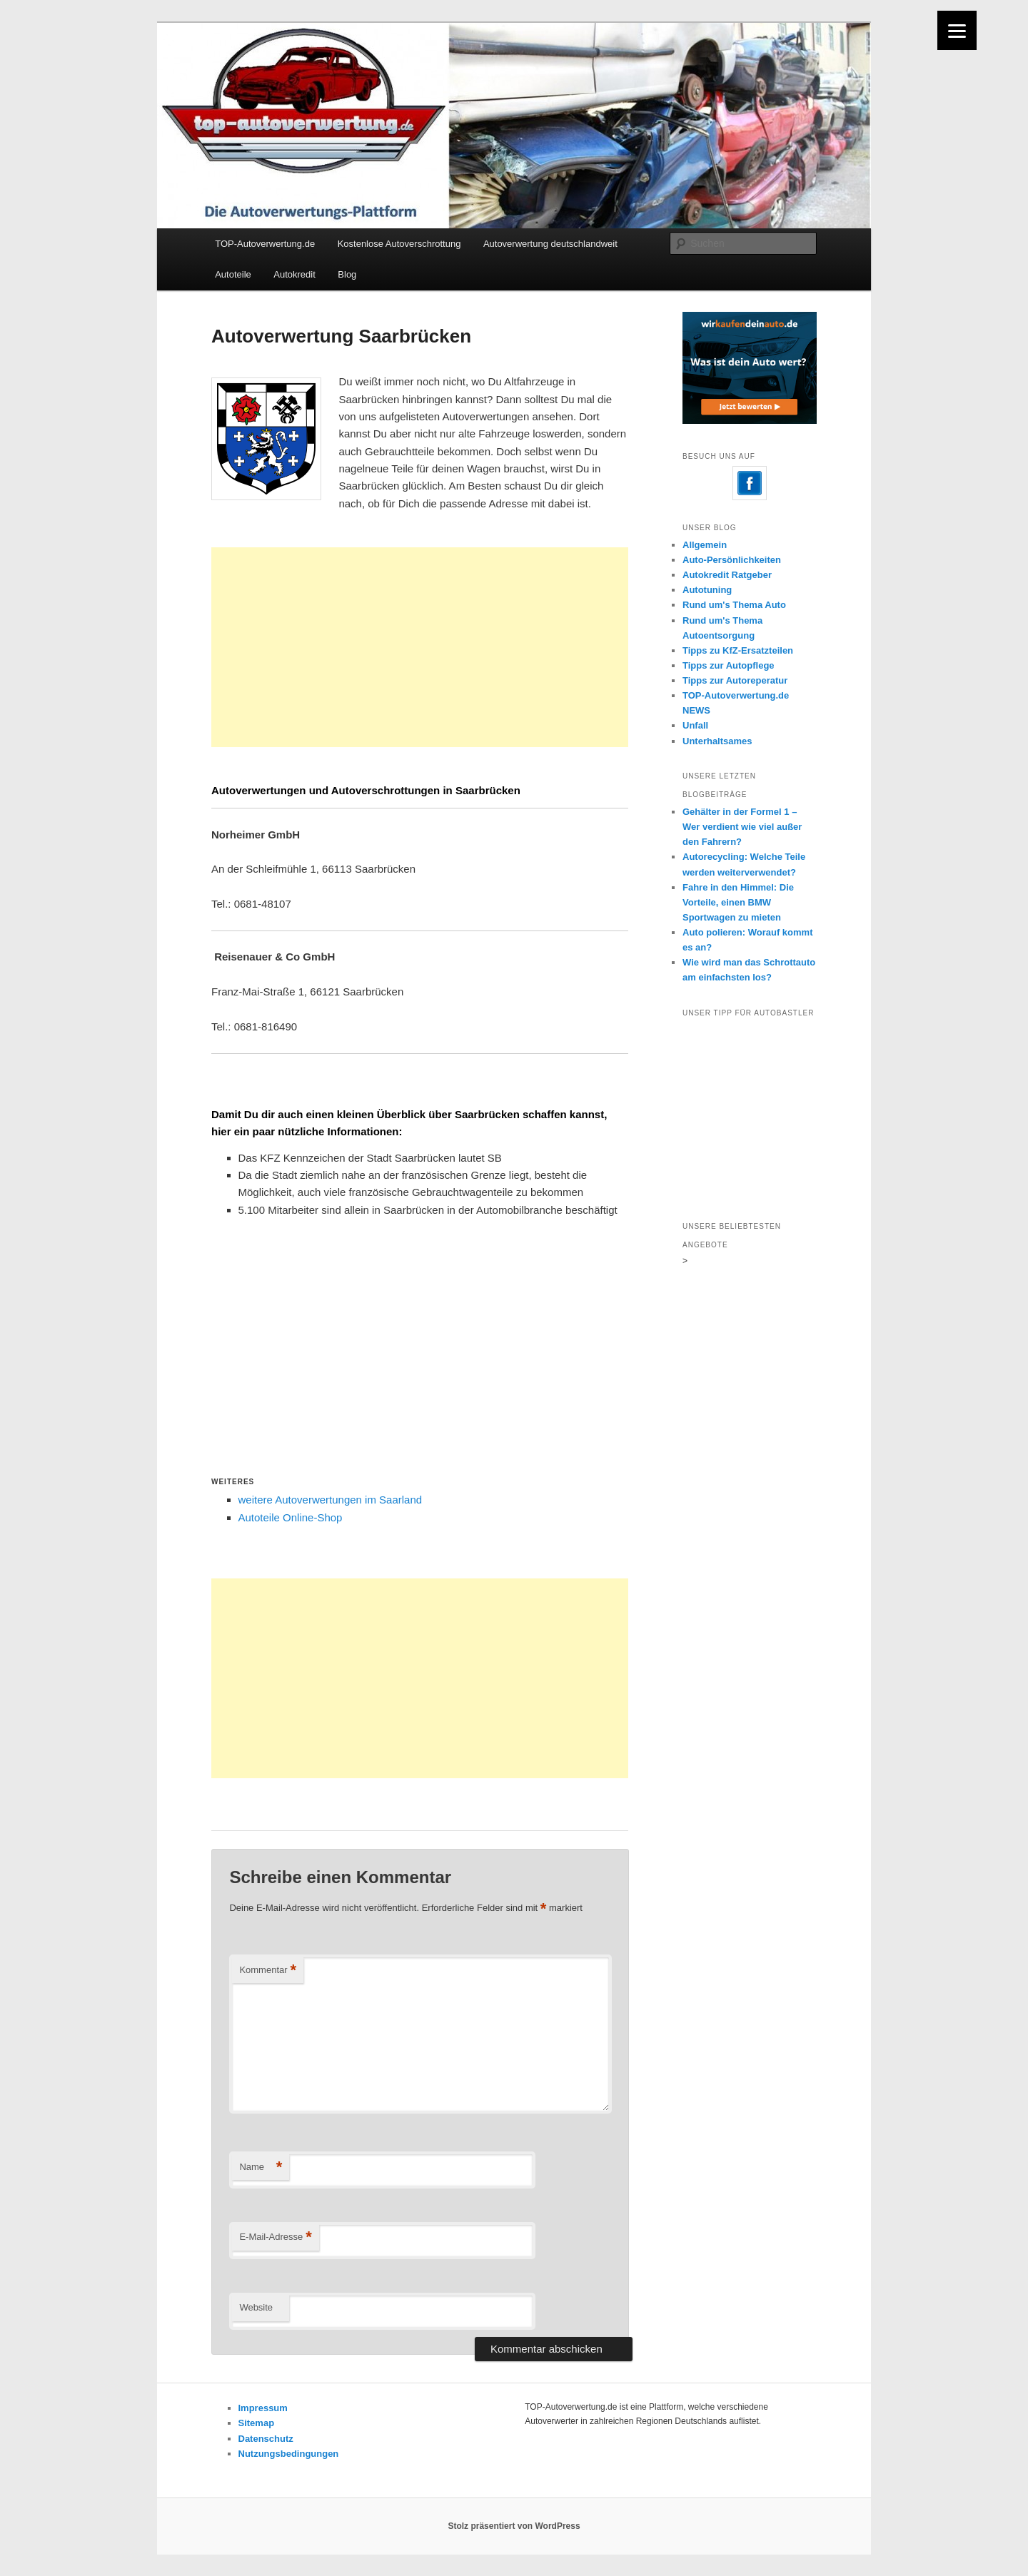  Describe the element at coordinates (704, 544) in the screenshot. I see `Allgemein` at that location.